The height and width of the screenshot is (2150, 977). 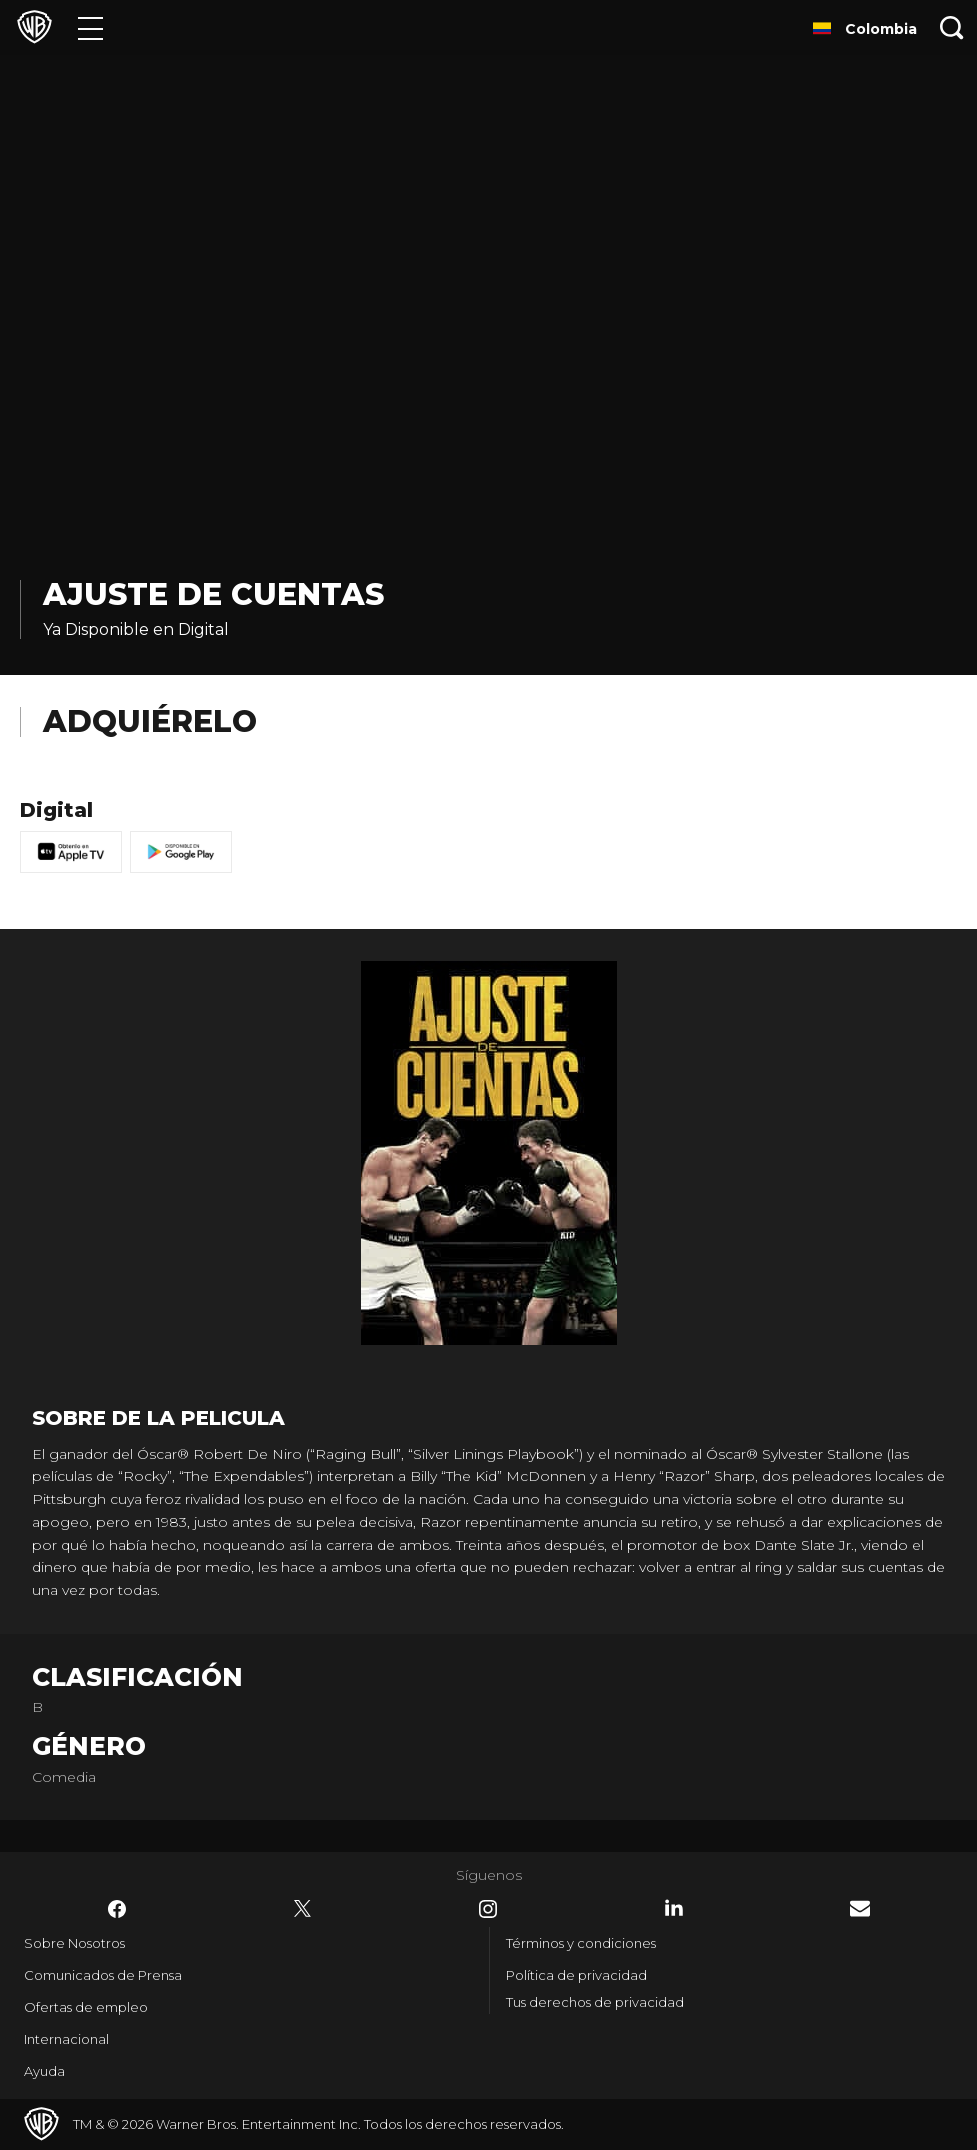 I want to click on ​ [Newsletter - WarnerBrosLatino.com], so click(x=860, y=1908).